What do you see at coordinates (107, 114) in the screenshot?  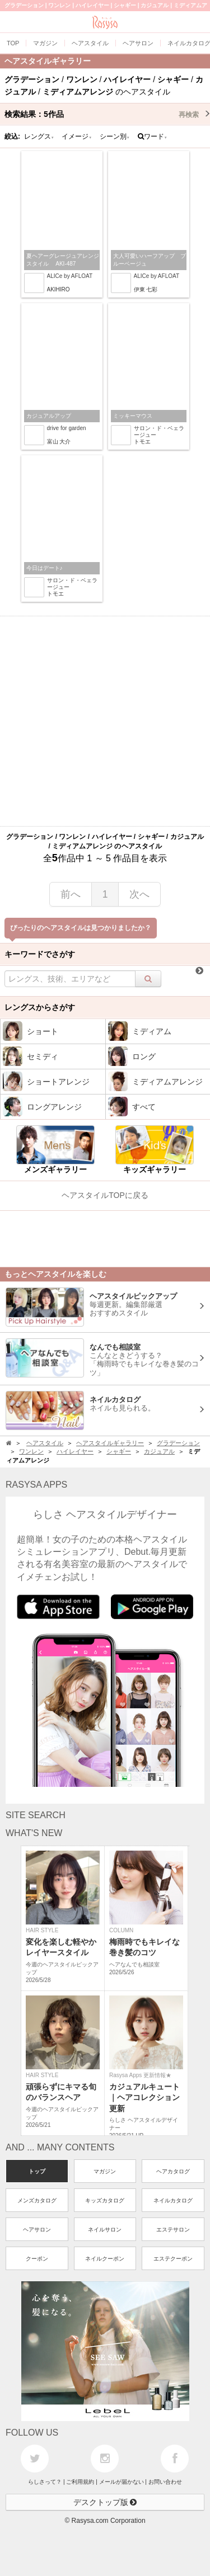 I see `検索結果：作品` at bounding box center [107, 114].